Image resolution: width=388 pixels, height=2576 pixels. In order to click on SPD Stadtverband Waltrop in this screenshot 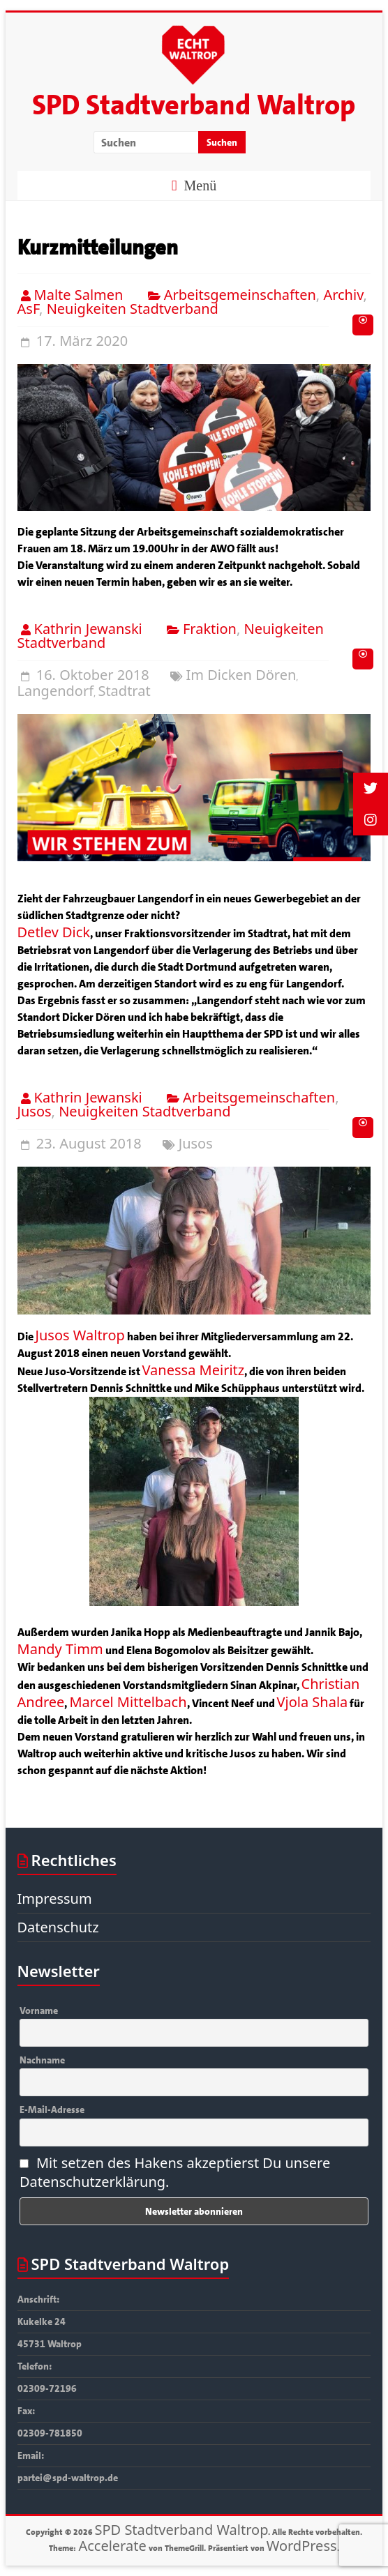, I will do `click(193, 105)`.